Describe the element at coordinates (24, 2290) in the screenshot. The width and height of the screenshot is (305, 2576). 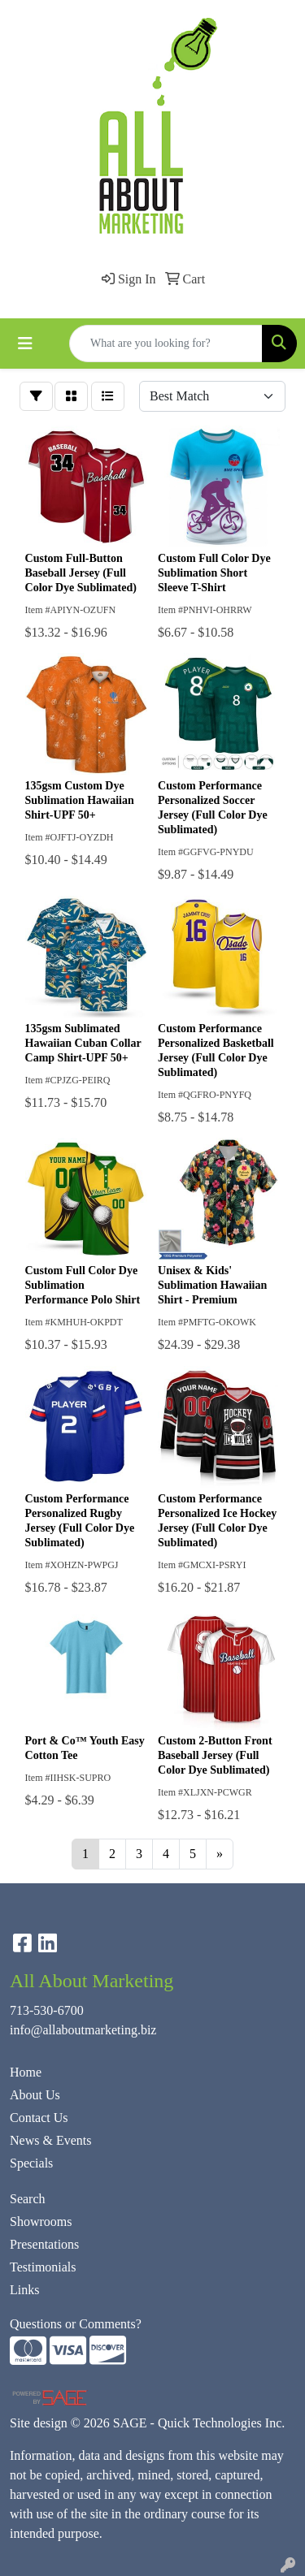
I see `Links` at that location.